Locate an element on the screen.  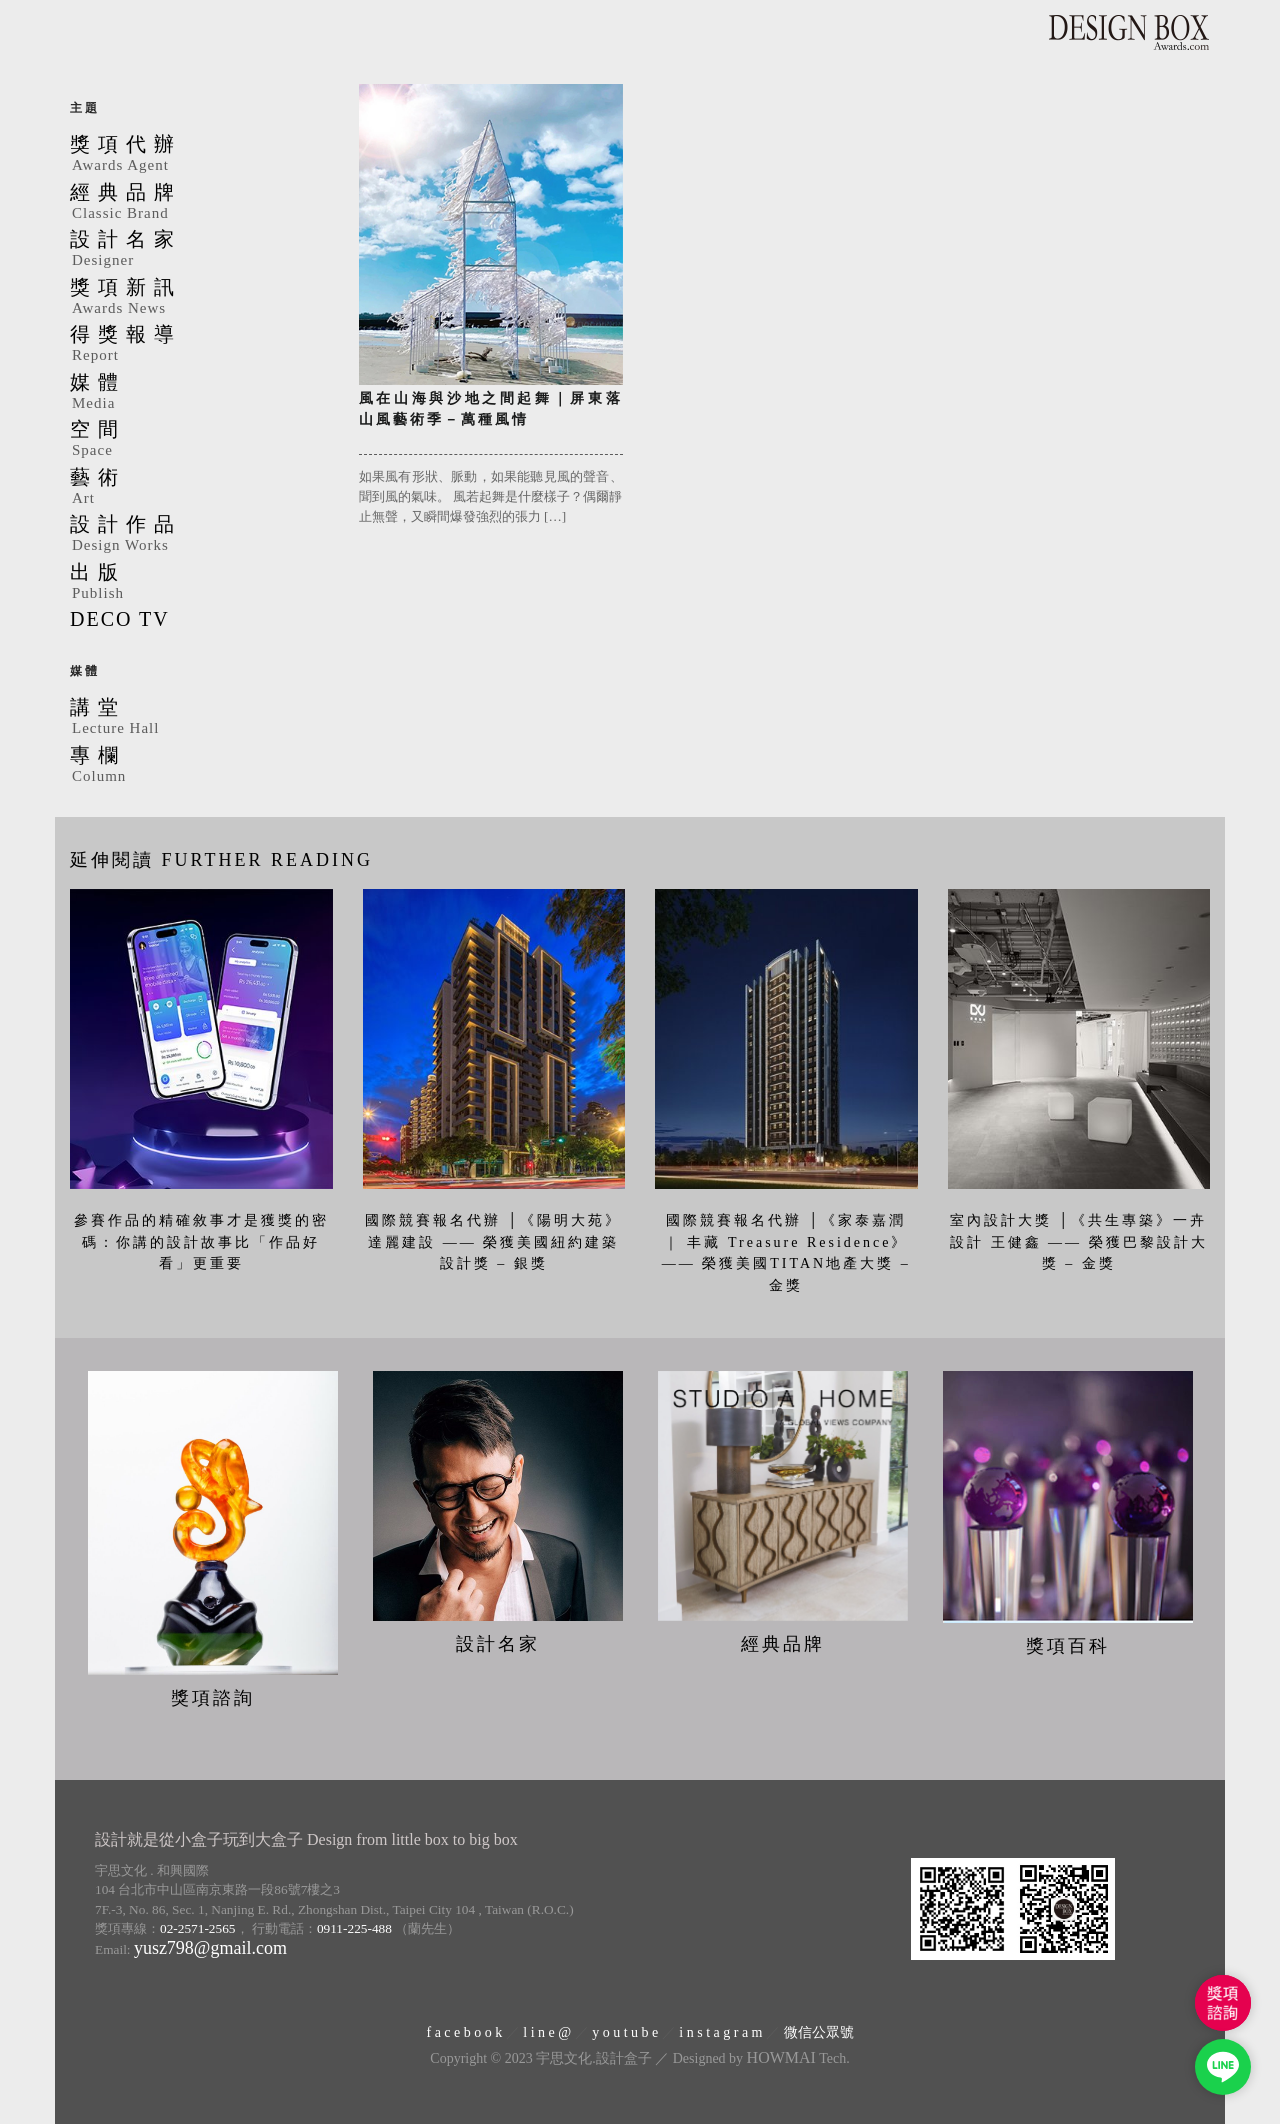
y o u t u b e is located at coordinates (625, 2032).